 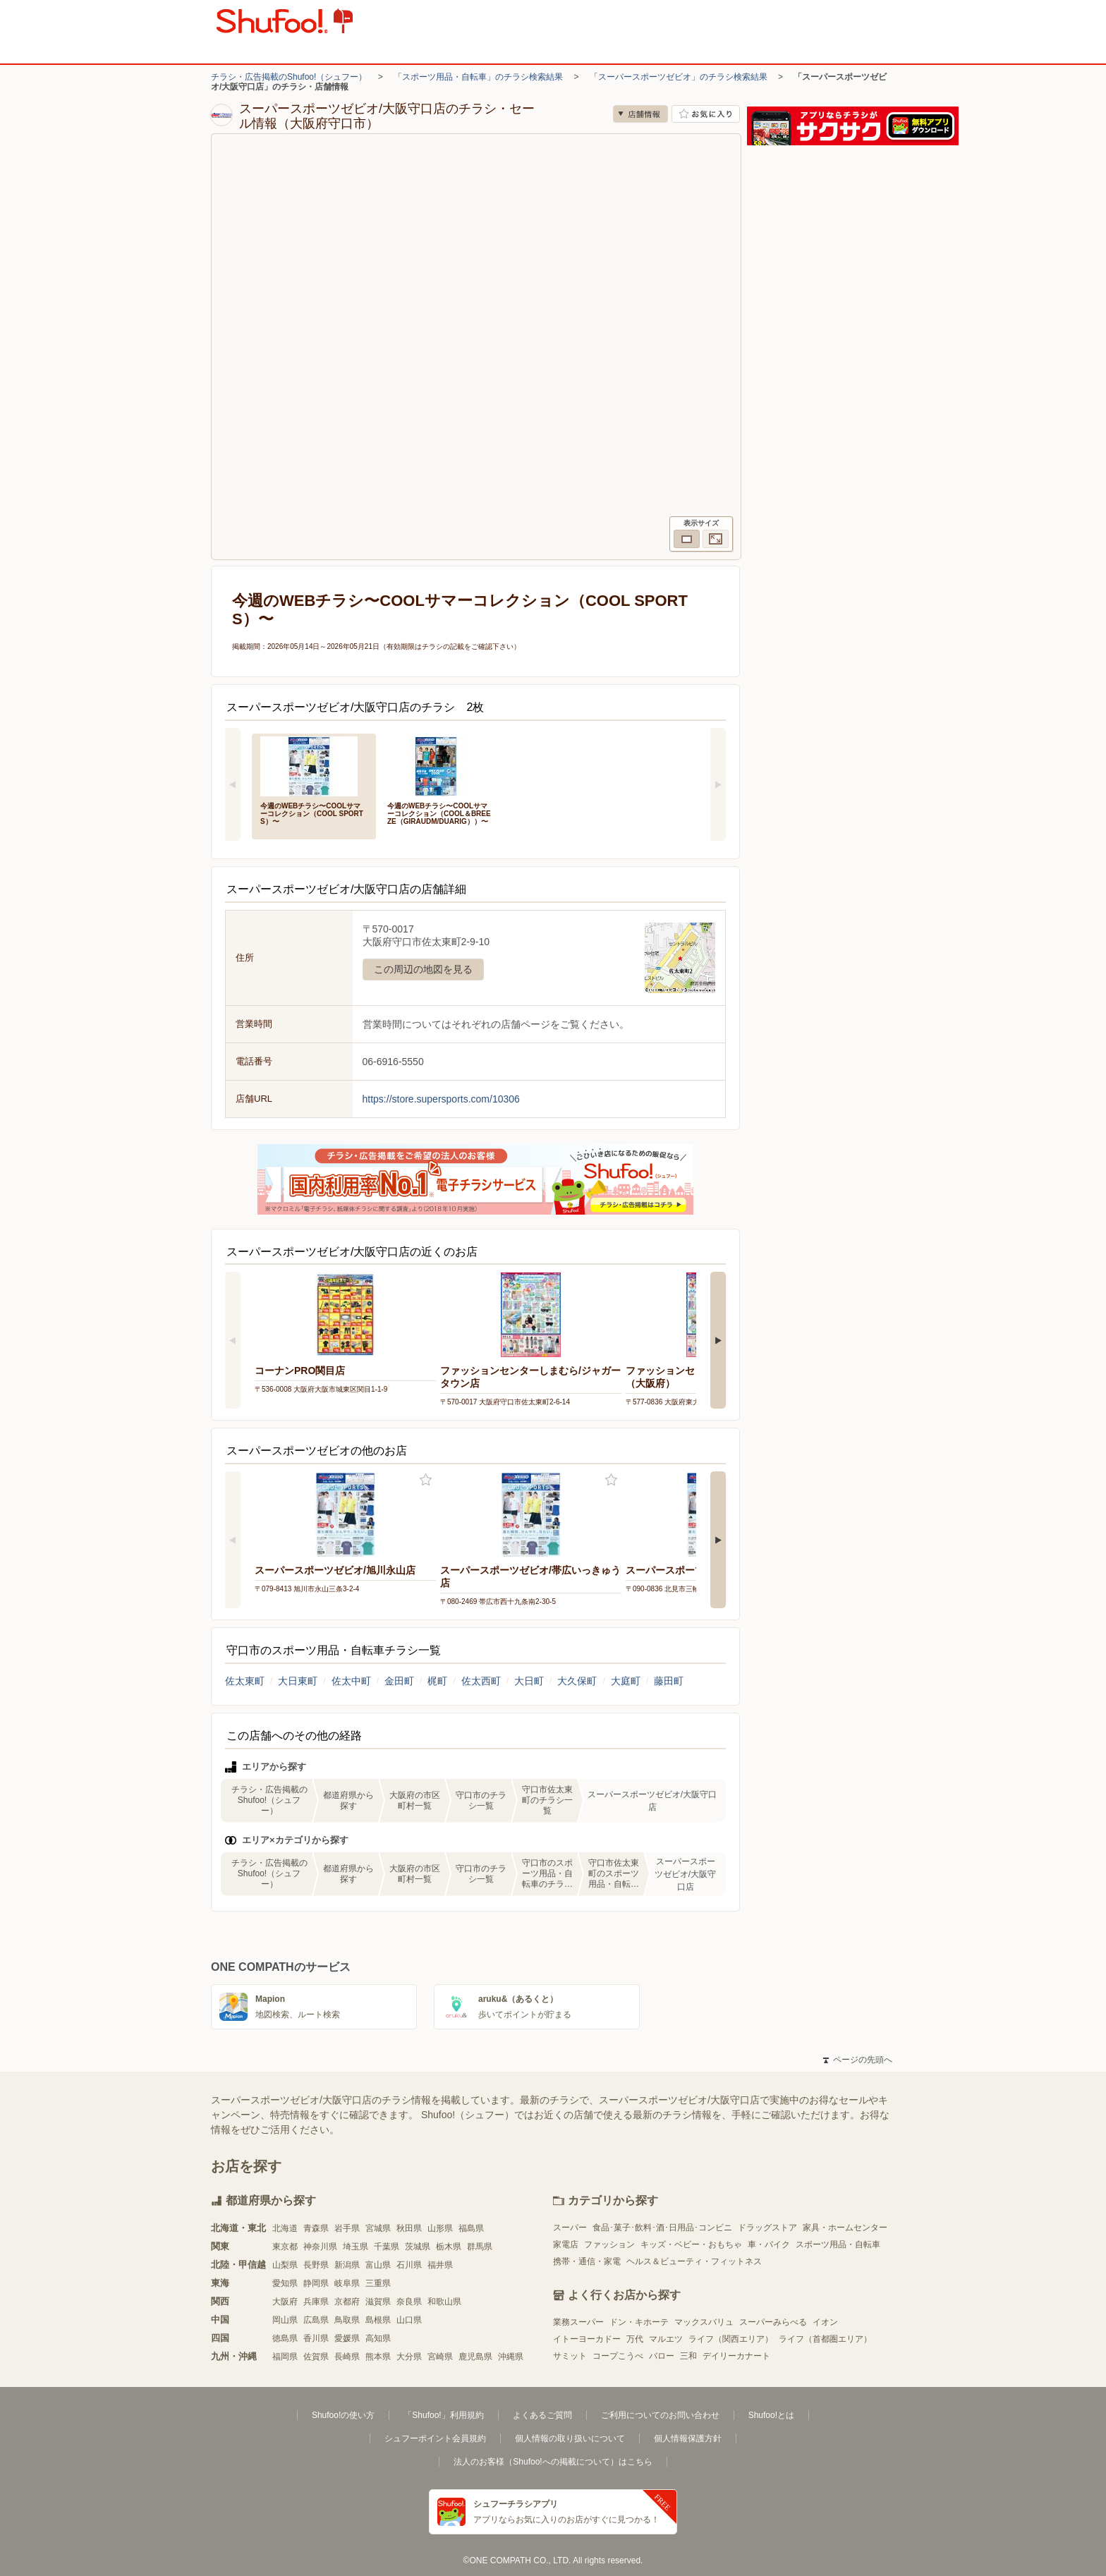 I want to click on 「スポーツ用品・自転車」のチラシ検索結果, so click(x=478, y=77).